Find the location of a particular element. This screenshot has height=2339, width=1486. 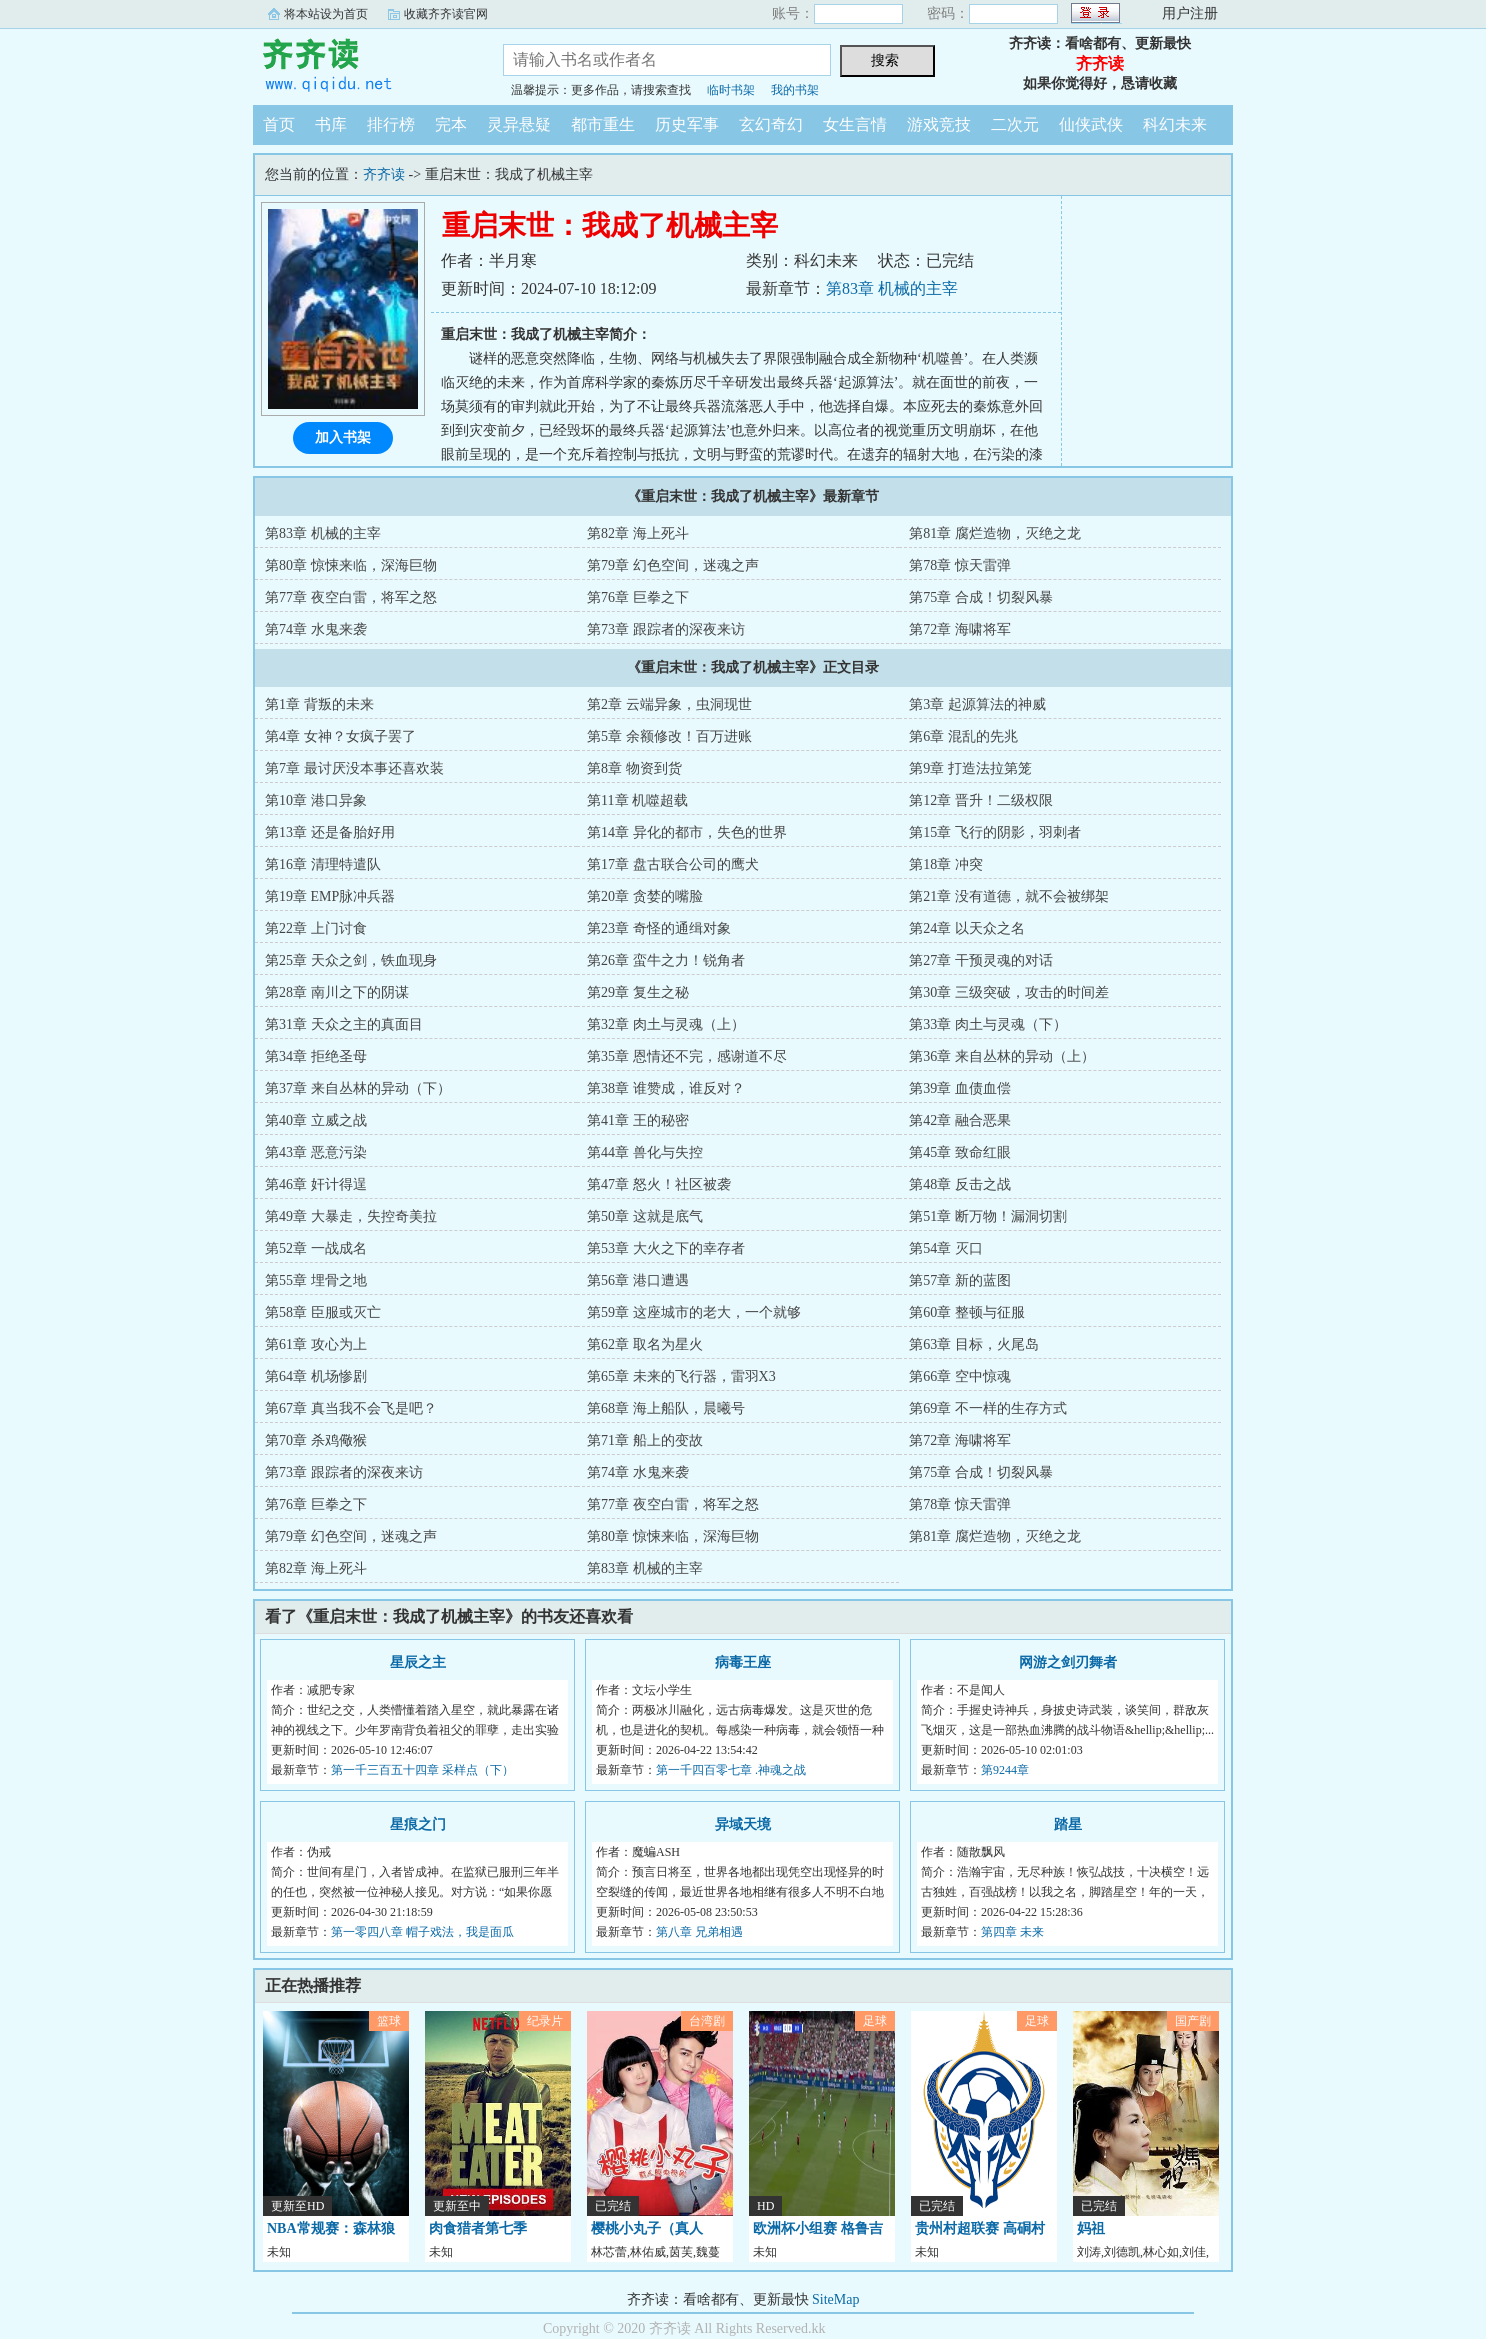

第72章 海啸将军 is located at coordinates (960, 629).